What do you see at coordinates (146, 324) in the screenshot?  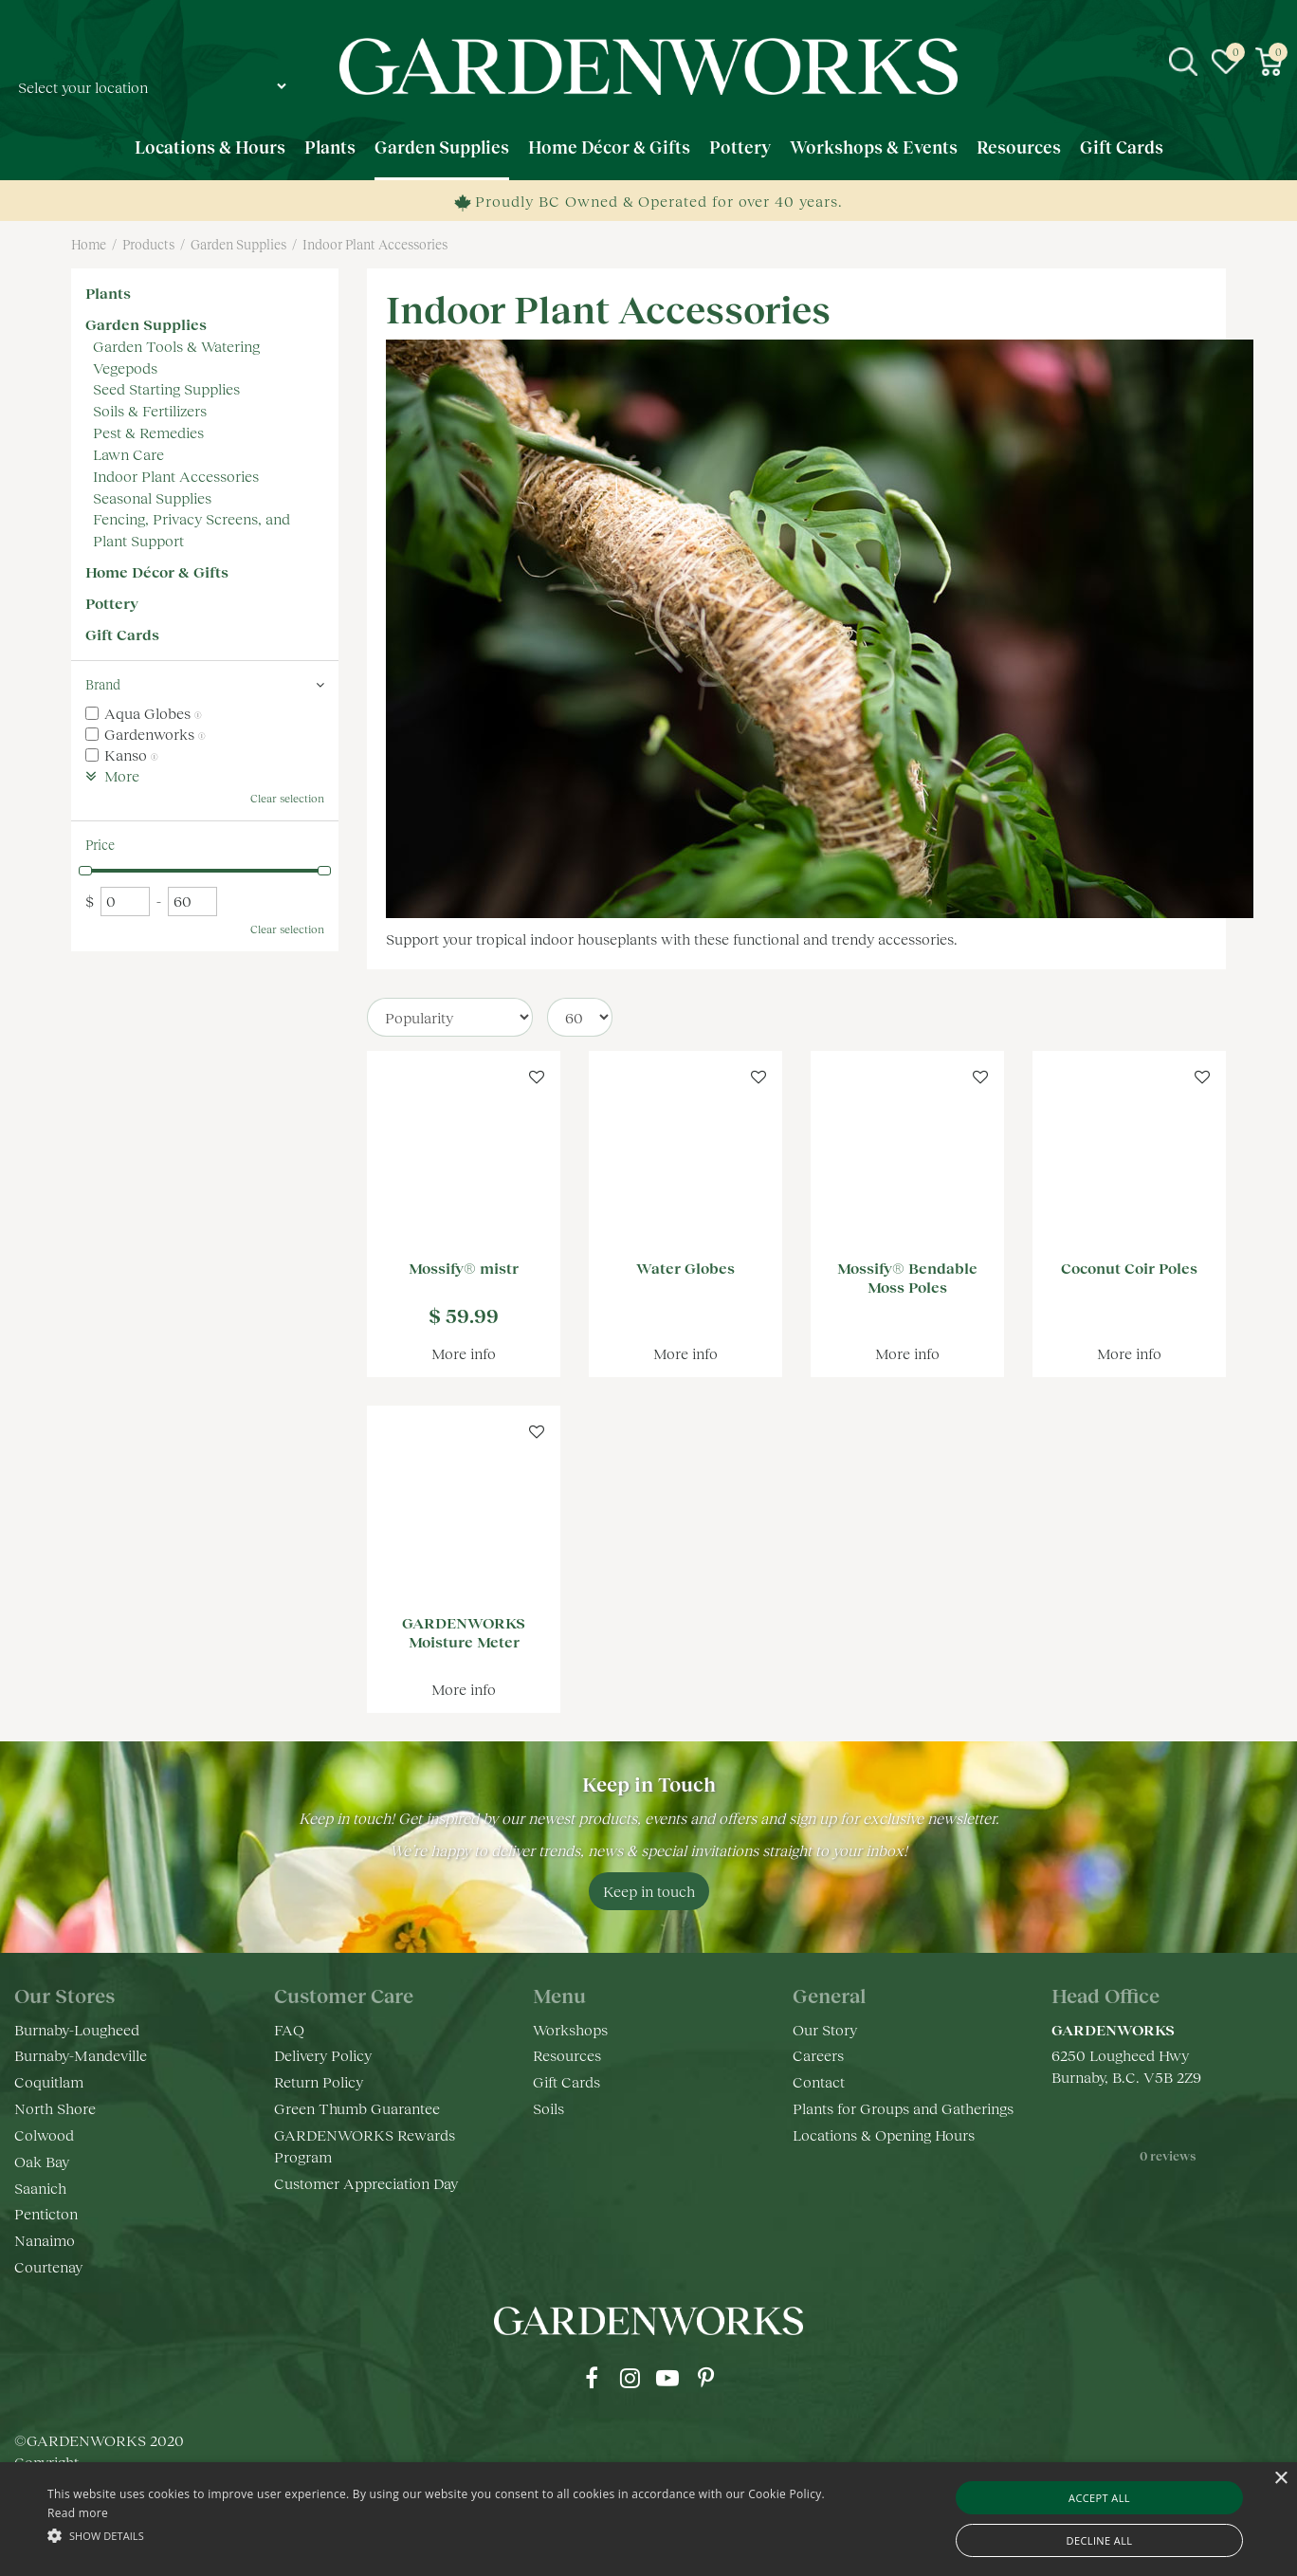 I see `Garden Supplies` at bounding box center [146, 324].